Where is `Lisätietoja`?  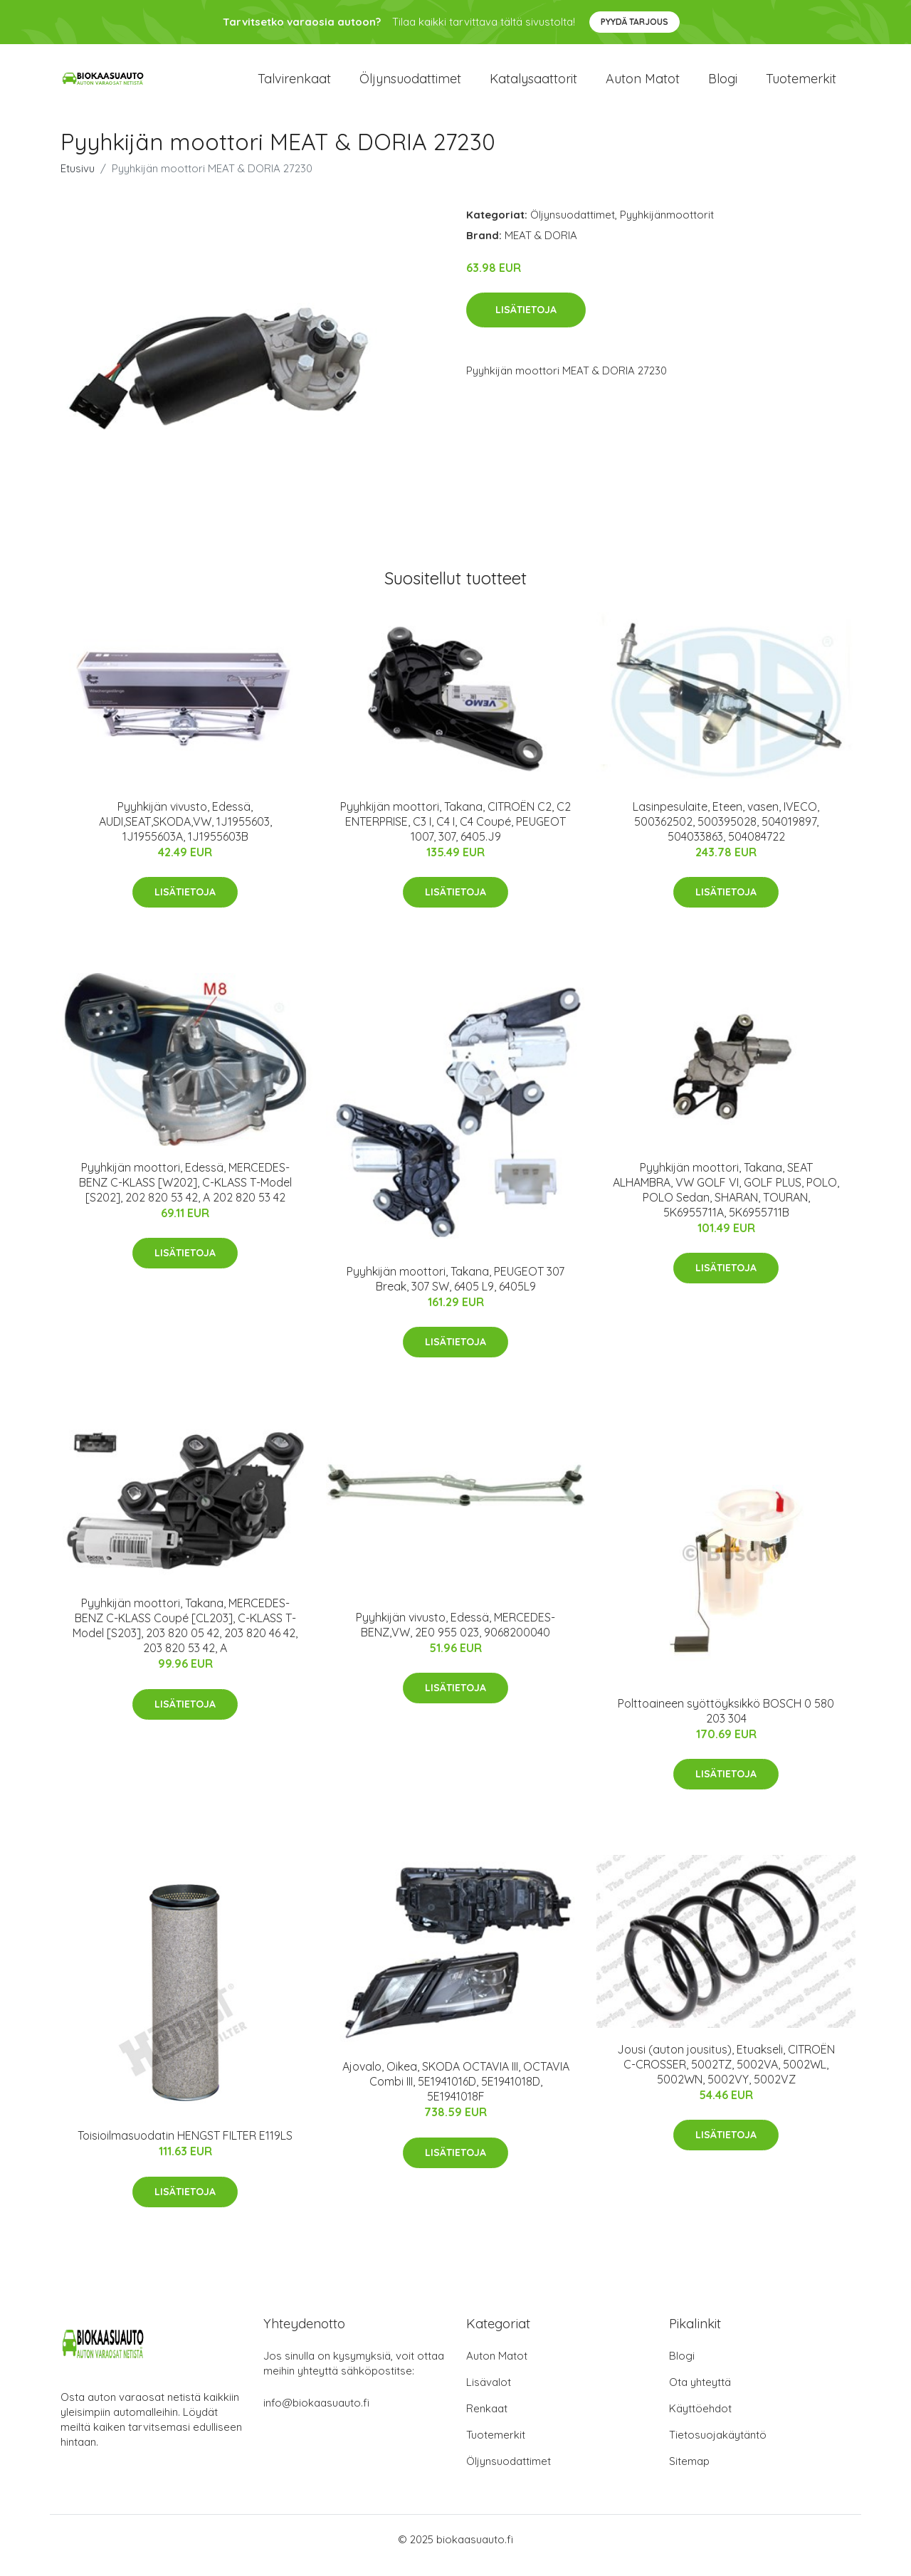 Lisätietoja is located at coordinates (526, 322).